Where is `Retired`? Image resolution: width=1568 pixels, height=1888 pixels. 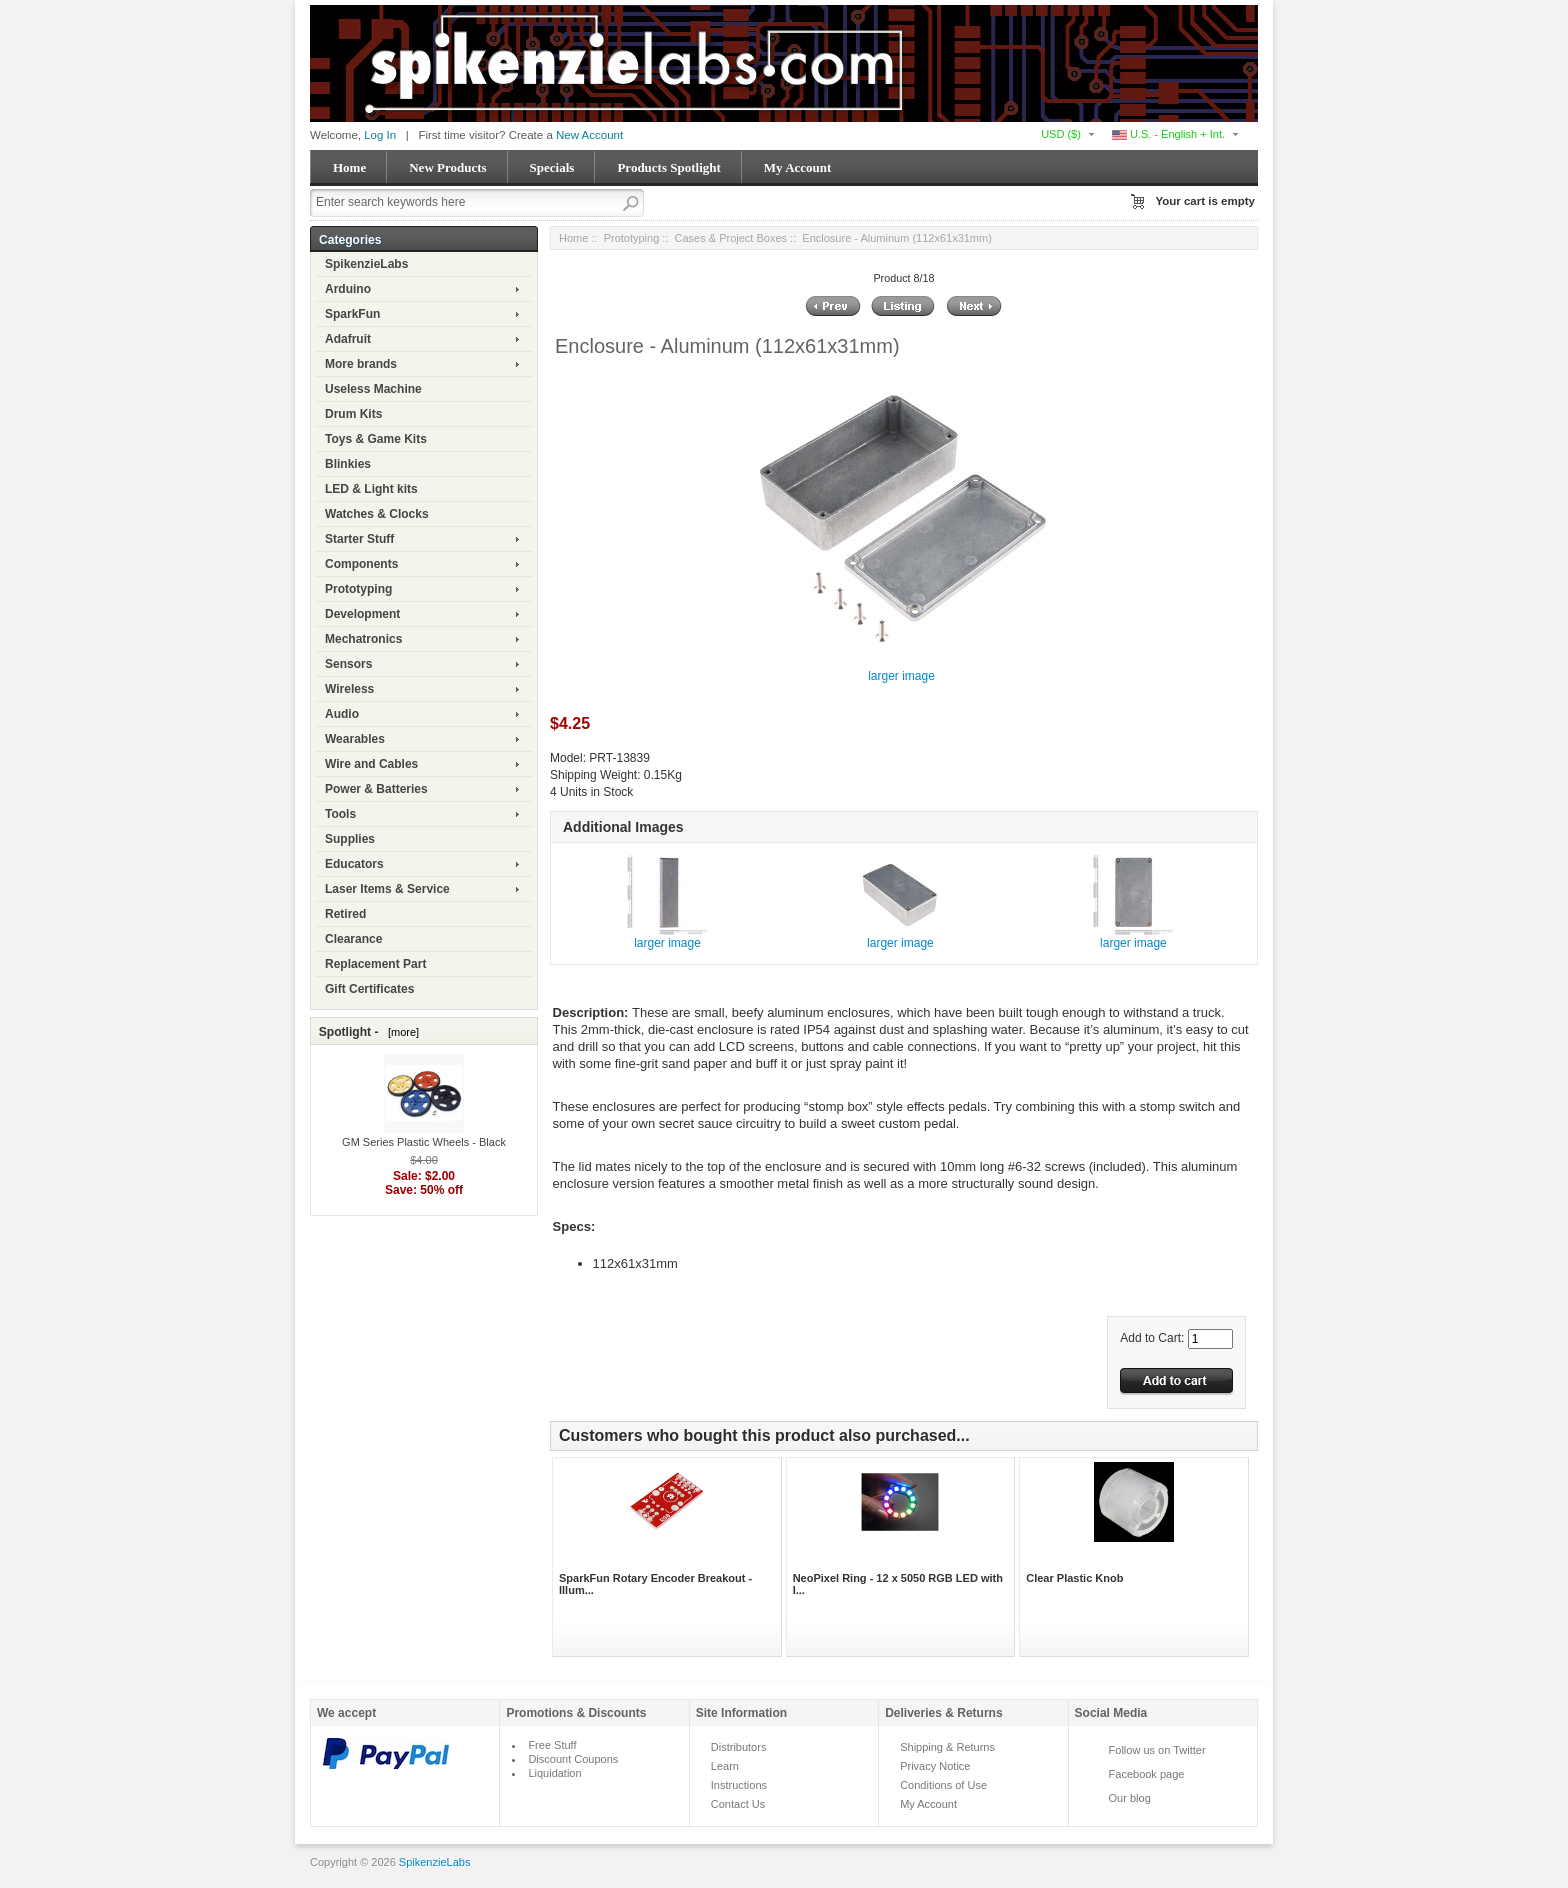
Retired is located at coordinates (345, 914).